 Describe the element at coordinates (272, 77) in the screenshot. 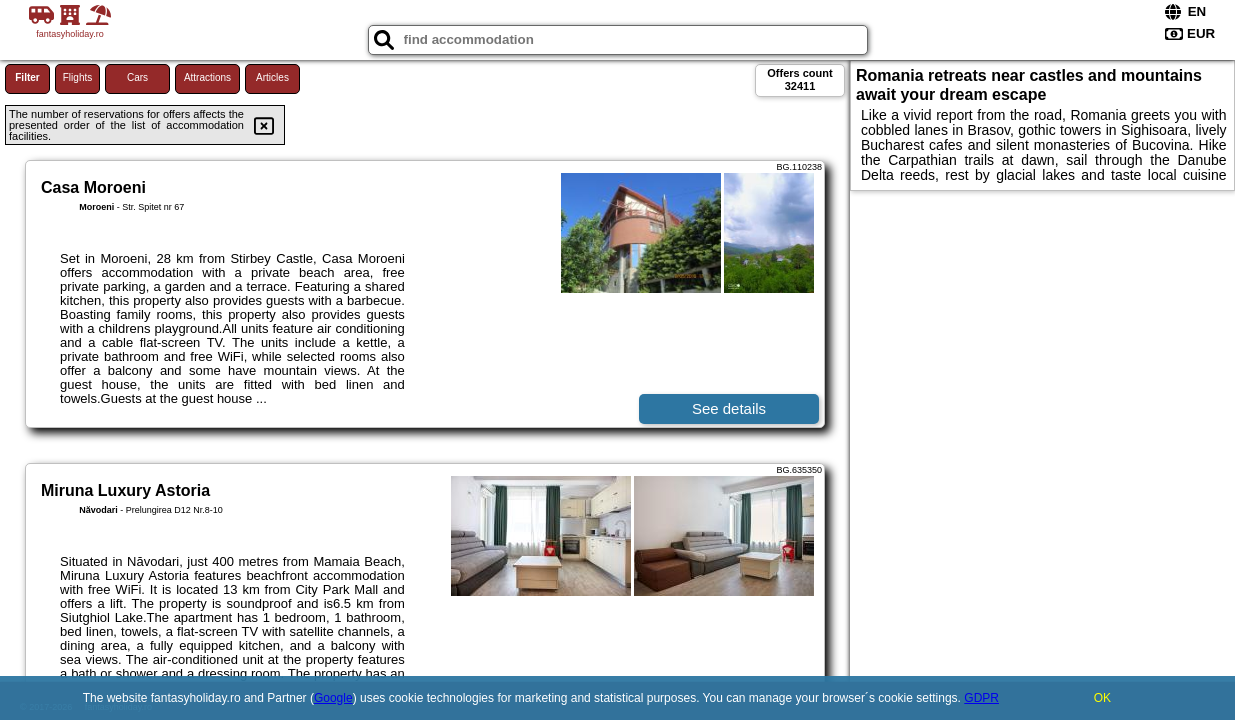

I see `Articles` at that location.